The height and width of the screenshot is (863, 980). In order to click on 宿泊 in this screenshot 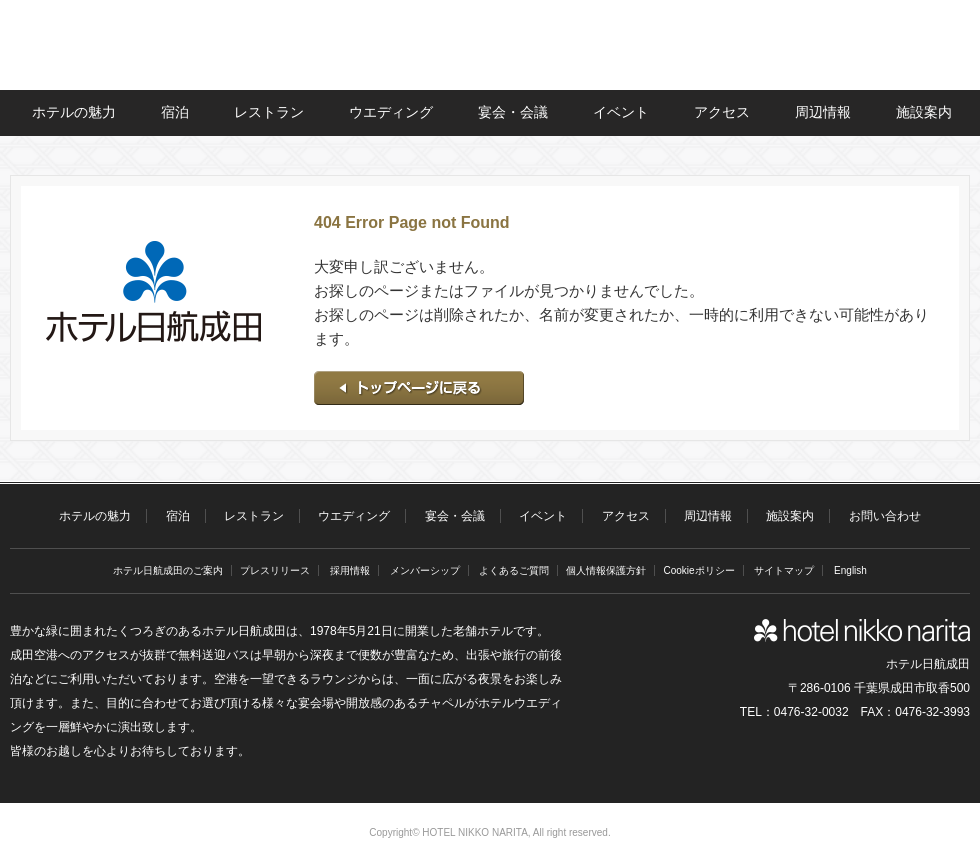, I will do `click(175, 112)`.